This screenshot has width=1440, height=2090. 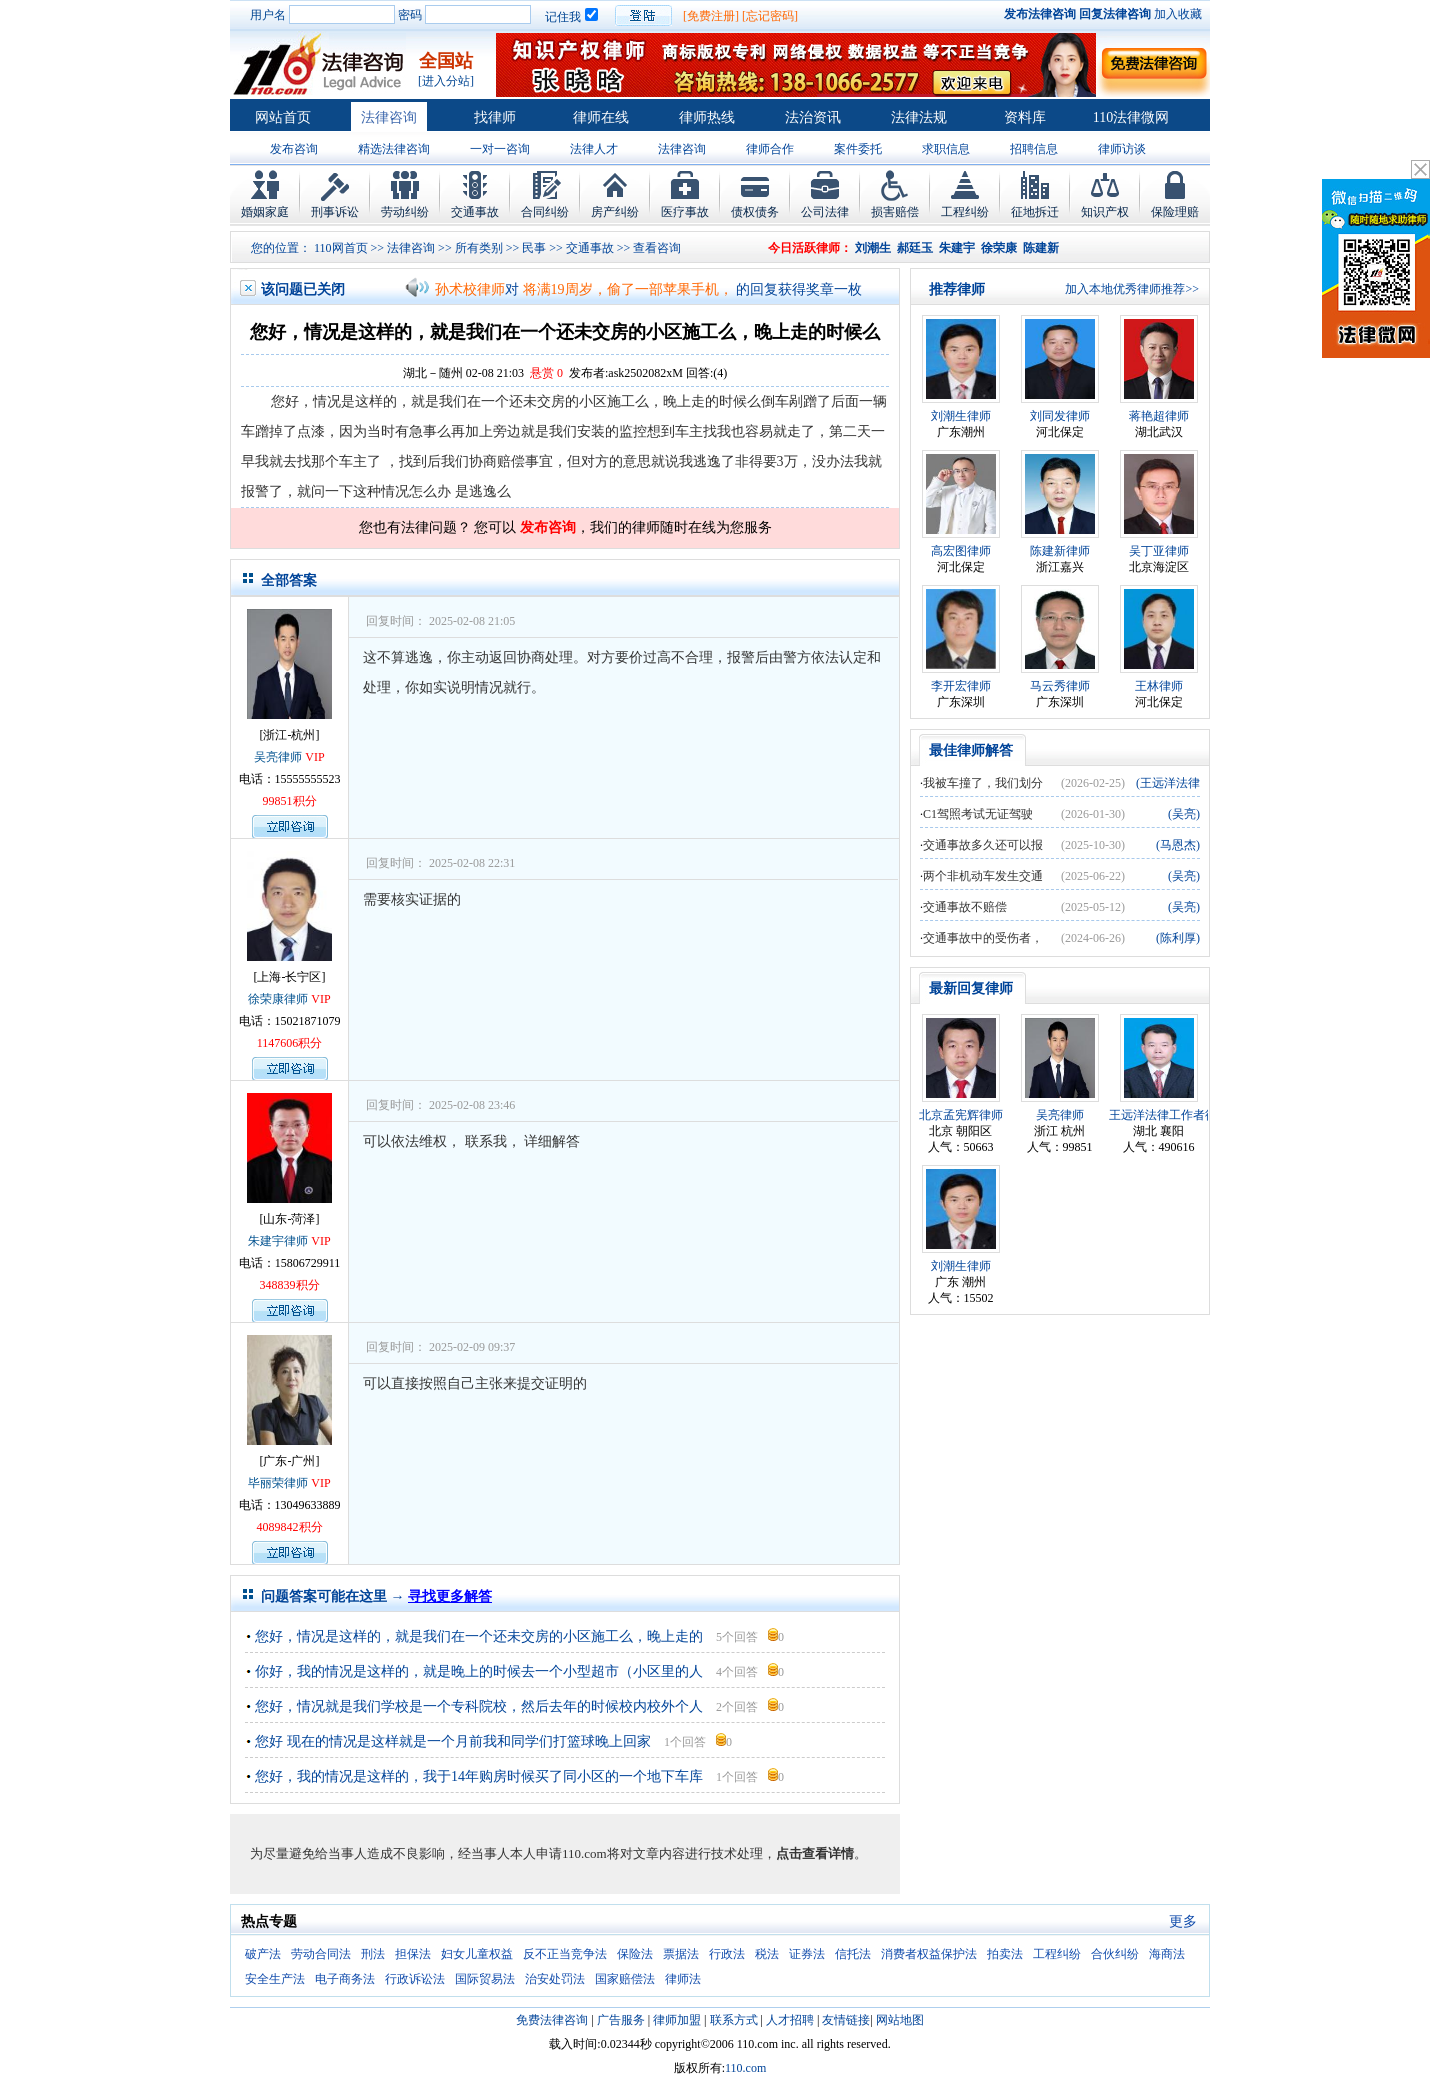 What do you see at coordinates (961, 551) in the screenshot?
I see `高宏图律师` at bounding box center [961, 551].